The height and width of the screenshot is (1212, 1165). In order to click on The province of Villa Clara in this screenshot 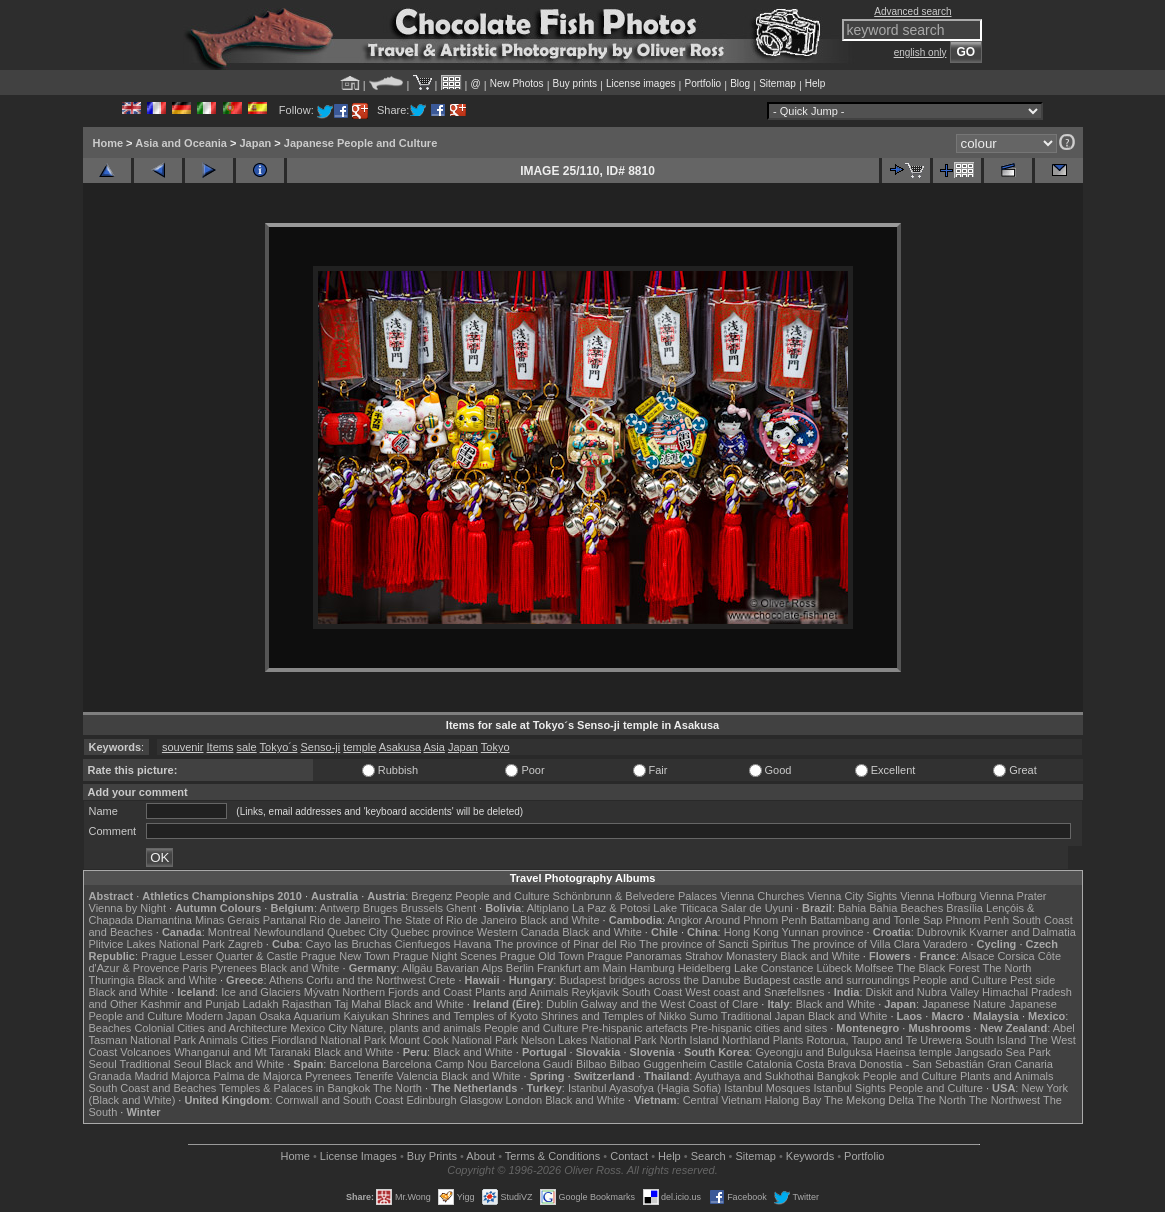, I will do `click(855, 944)`.